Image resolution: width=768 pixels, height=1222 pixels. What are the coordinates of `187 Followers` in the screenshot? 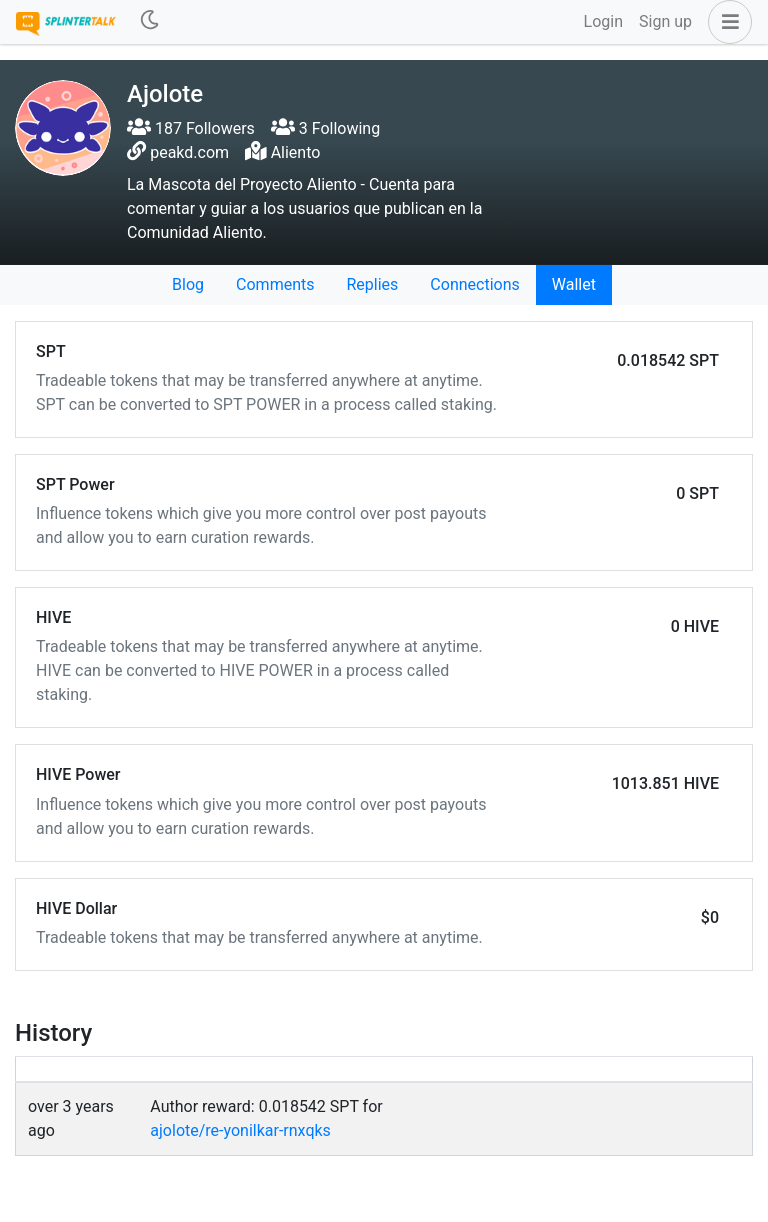 It's located at (191, 128).